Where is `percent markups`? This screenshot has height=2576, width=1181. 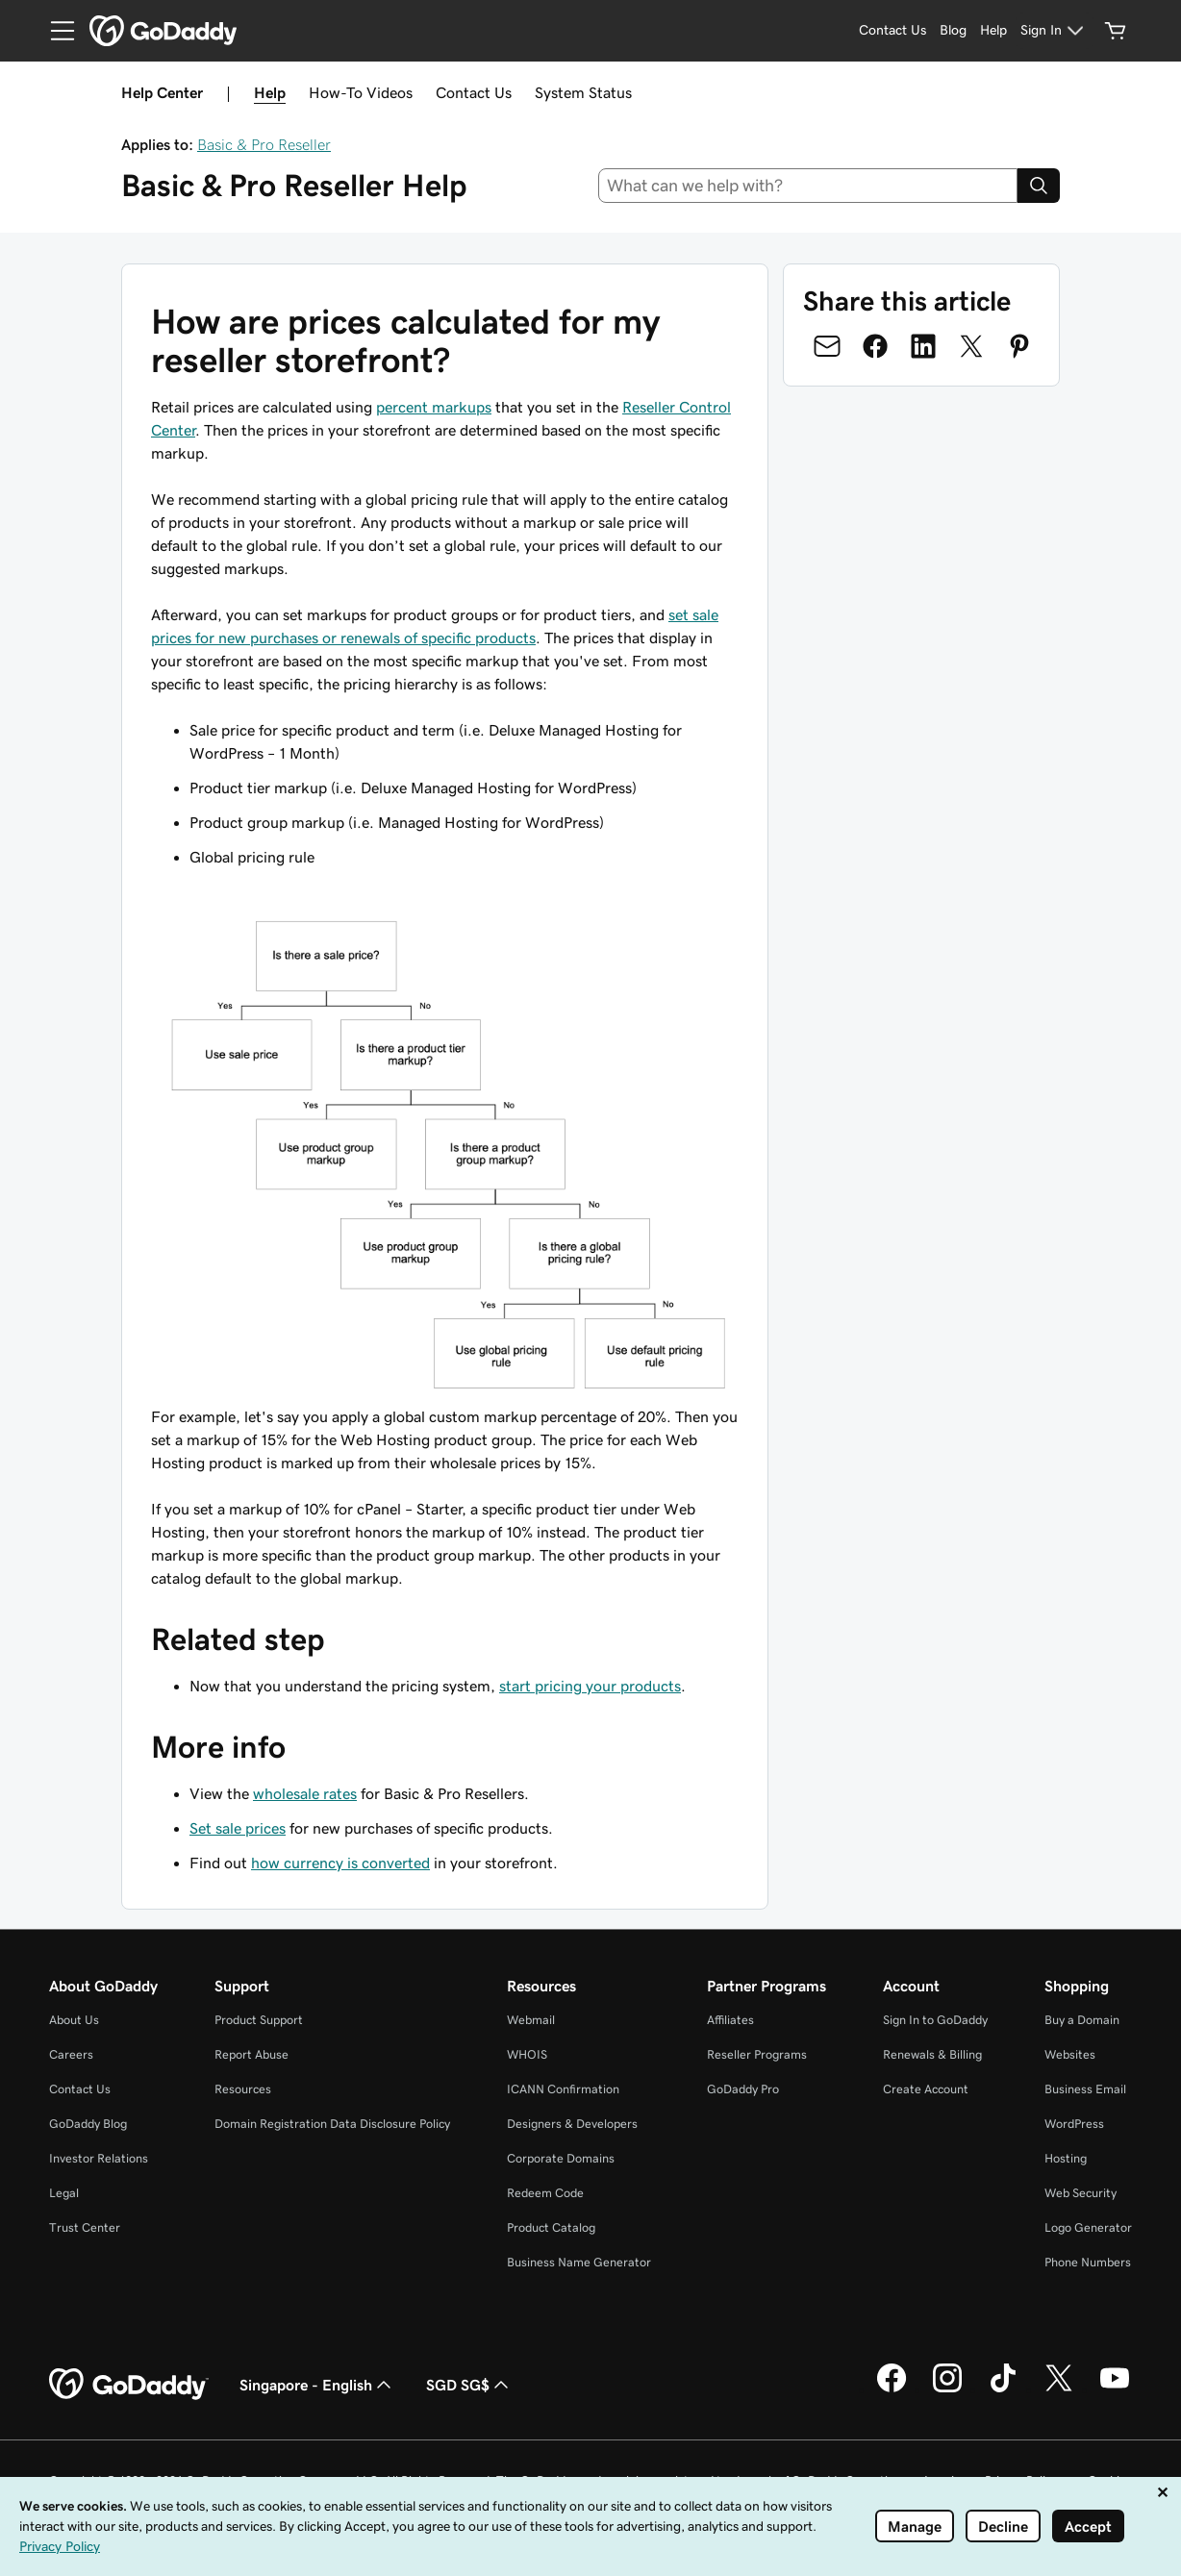
percent markups is located at coordinates (433, 406).